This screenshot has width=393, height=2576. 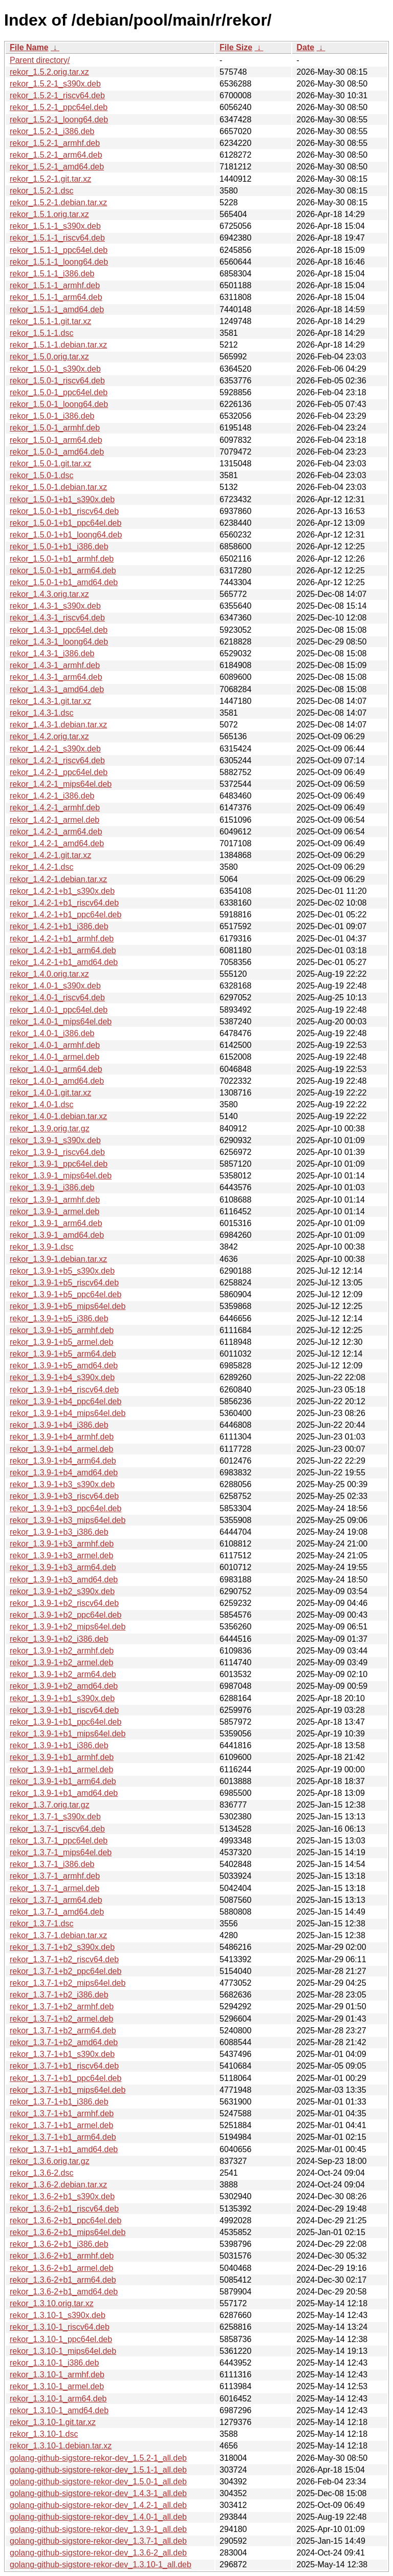 I want to click on rekor_1.3.9-1+b2_armhf.deb, so click(x=62, y=1650).